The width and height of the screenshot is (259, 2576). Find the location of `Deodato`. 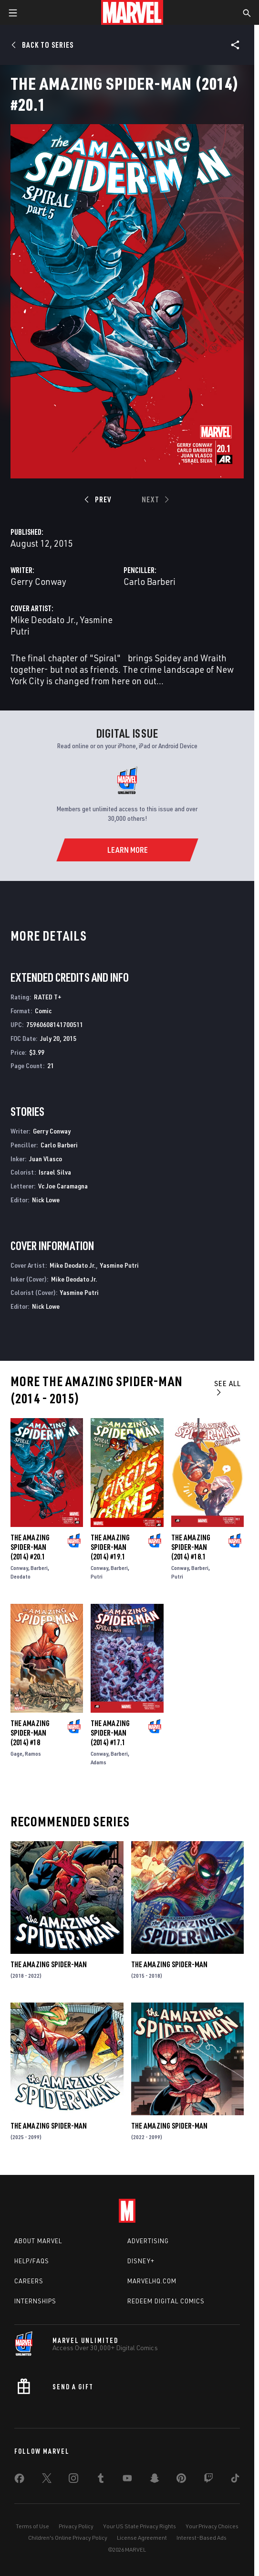

Deodato is located at coordinates (20, 1576).